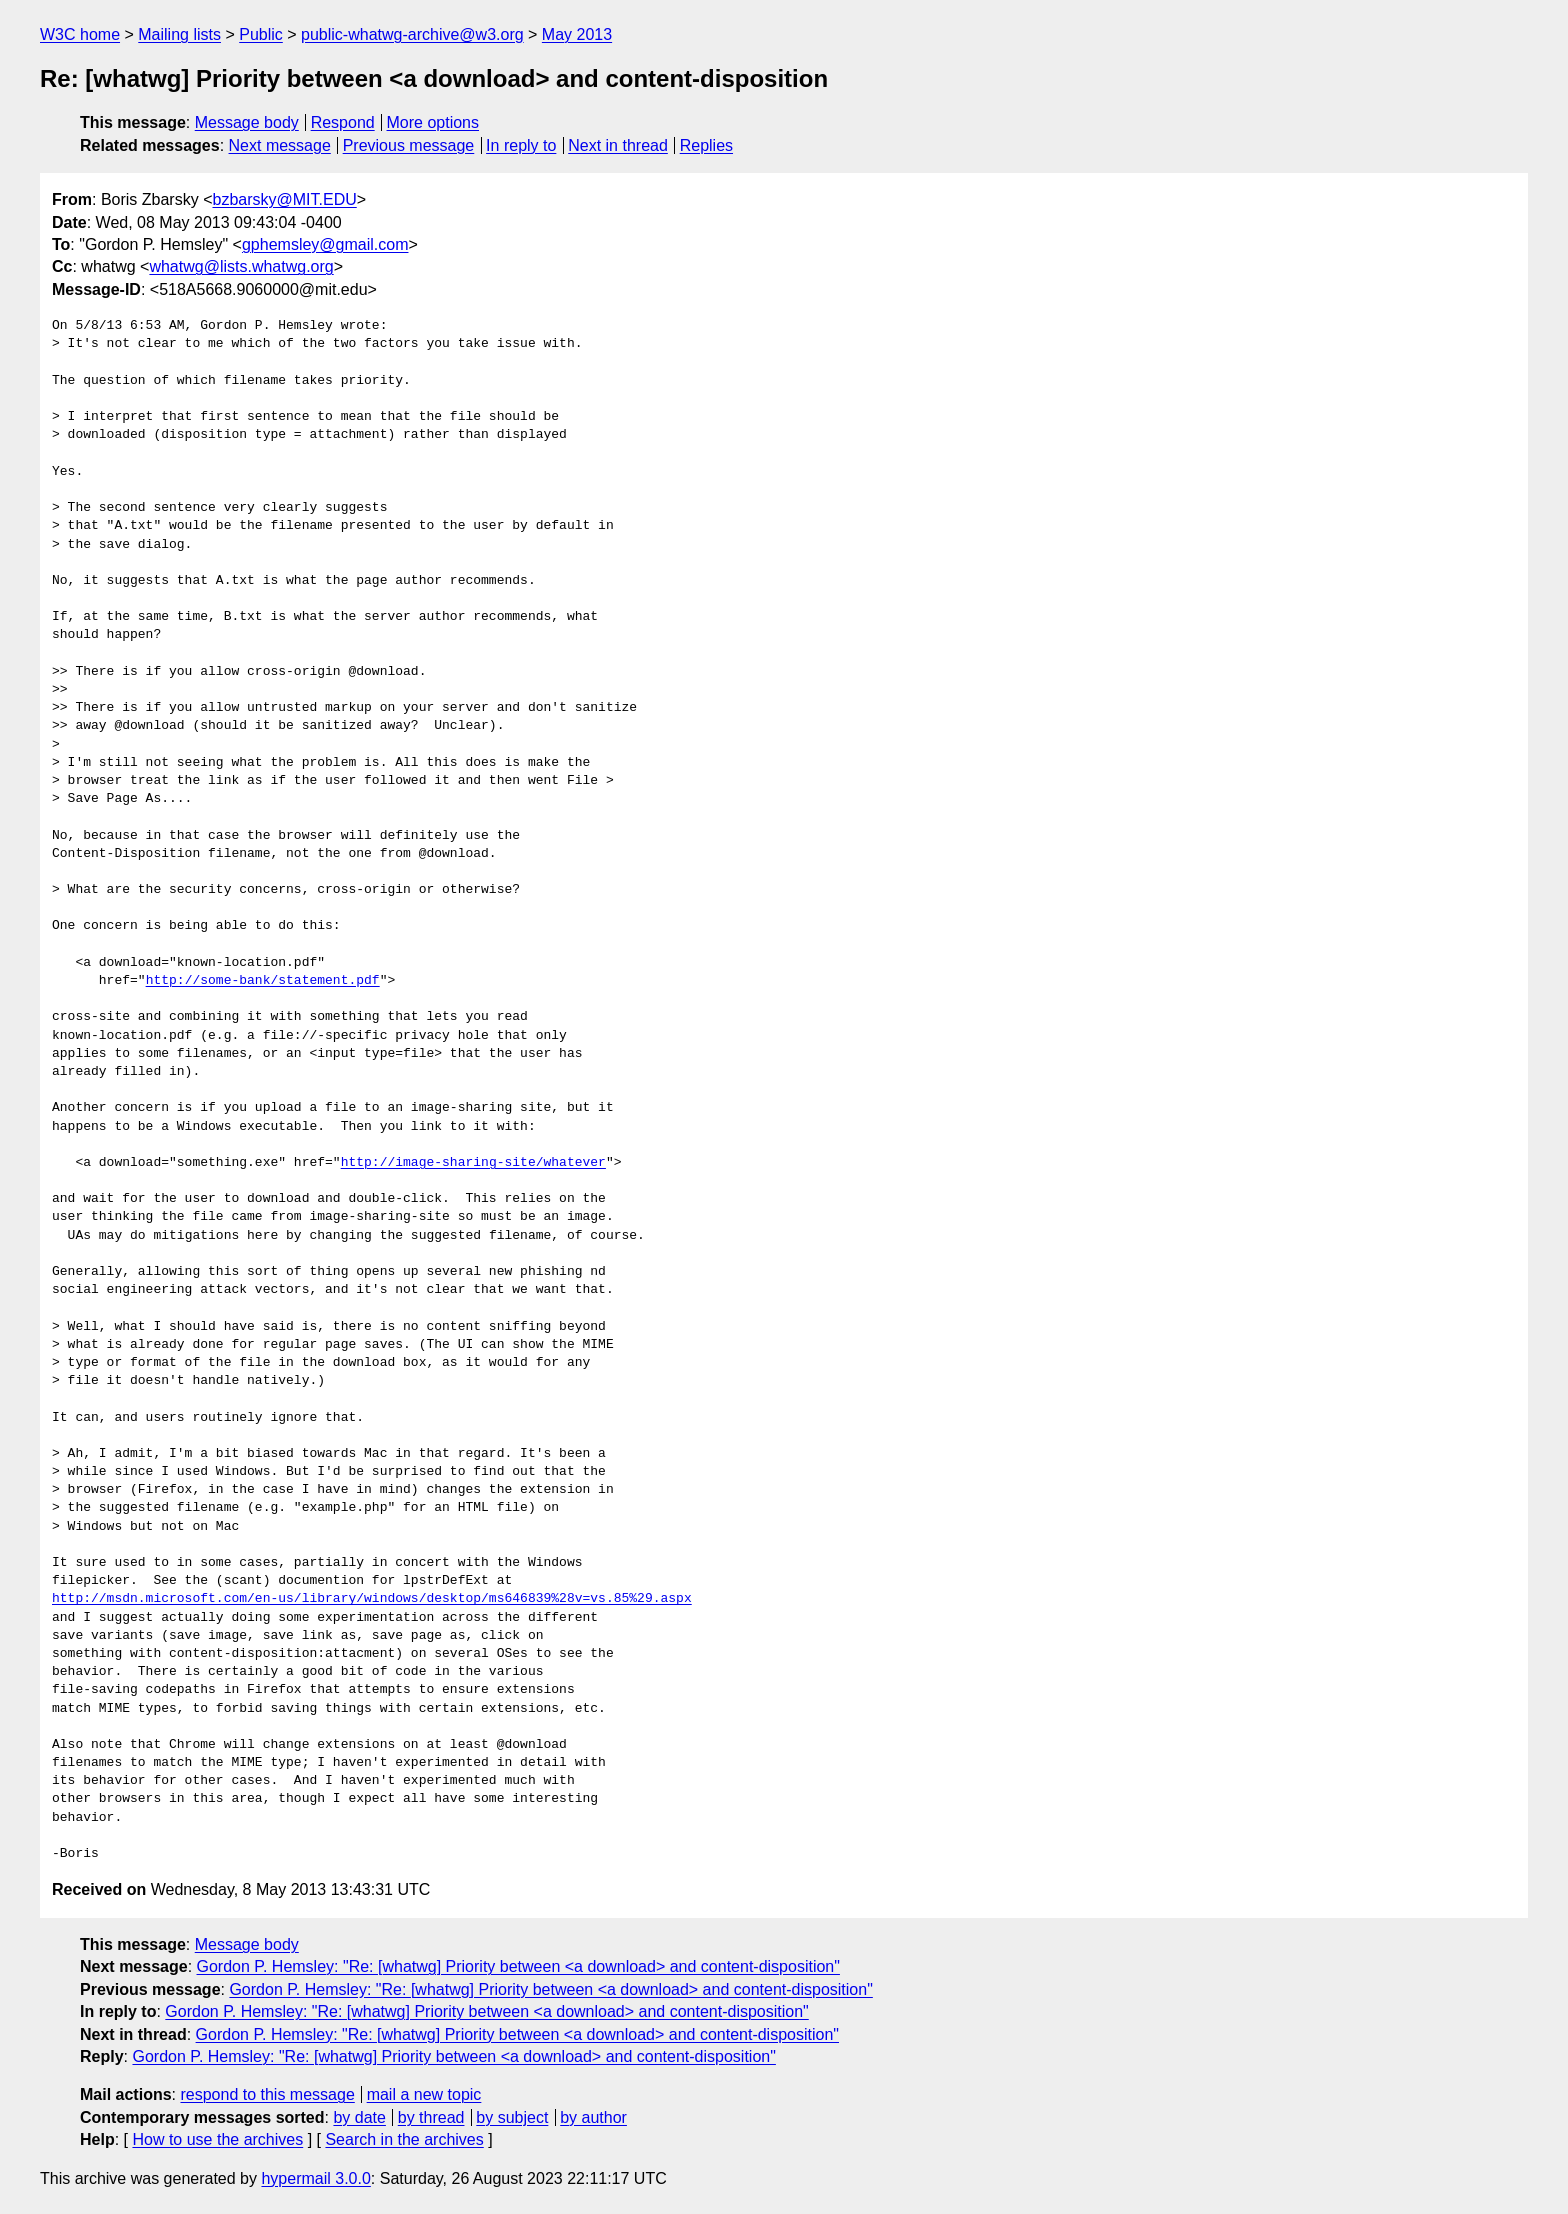 Image resolution: width=1568 pixels, height=2214 pixels. Describe the element at coordinates (593, 2117) in the screenshot. I see `by author` at that location.